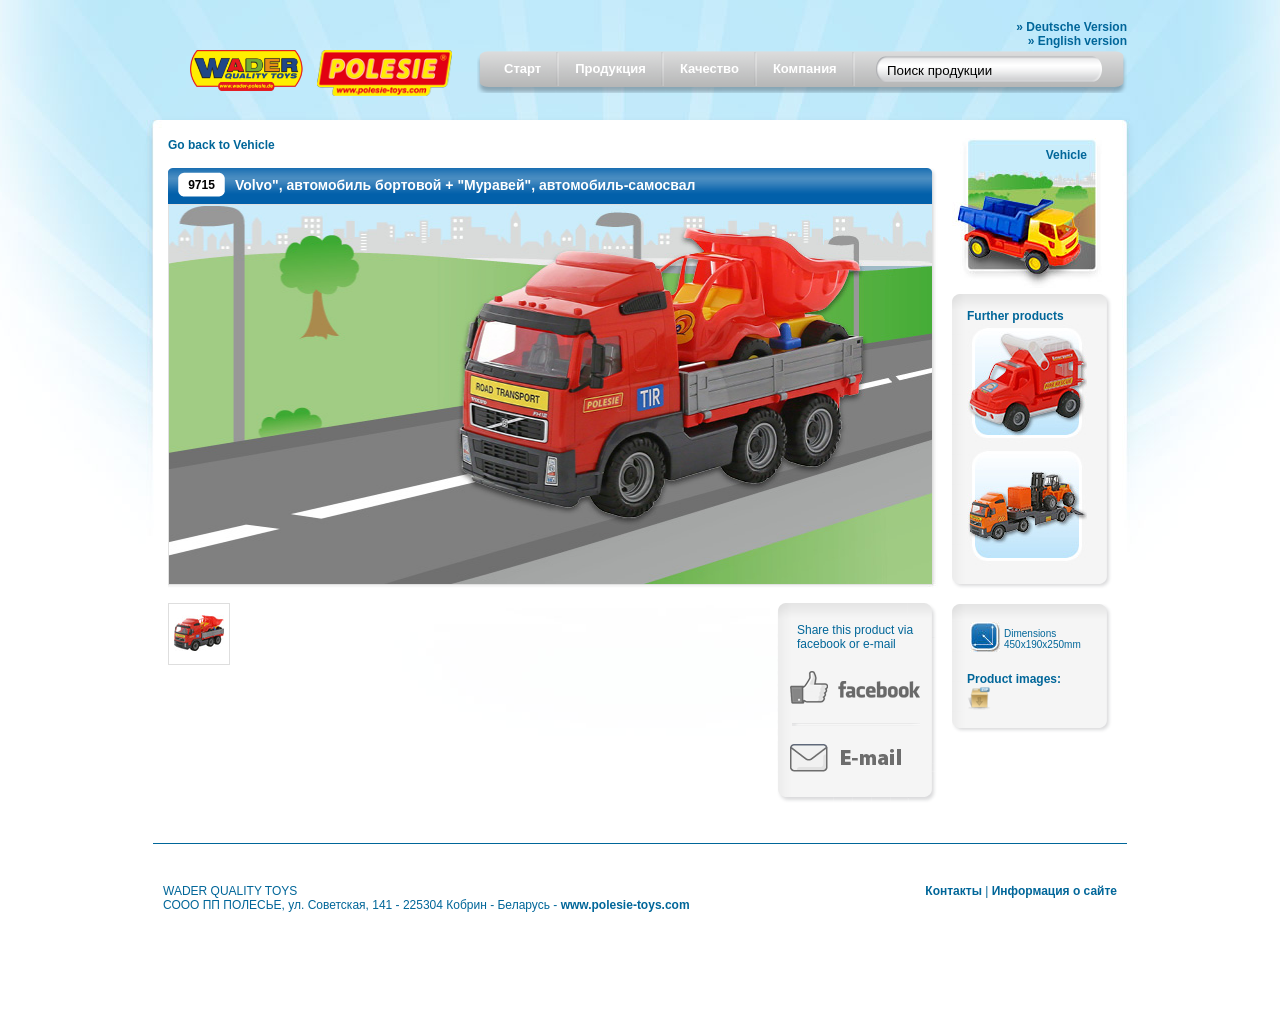 Image resolution: width=1280 pixels, height=1022 pixels. Describe the element at coordinates (953, 891) in the screenshot. I see `Контакты` at that location.